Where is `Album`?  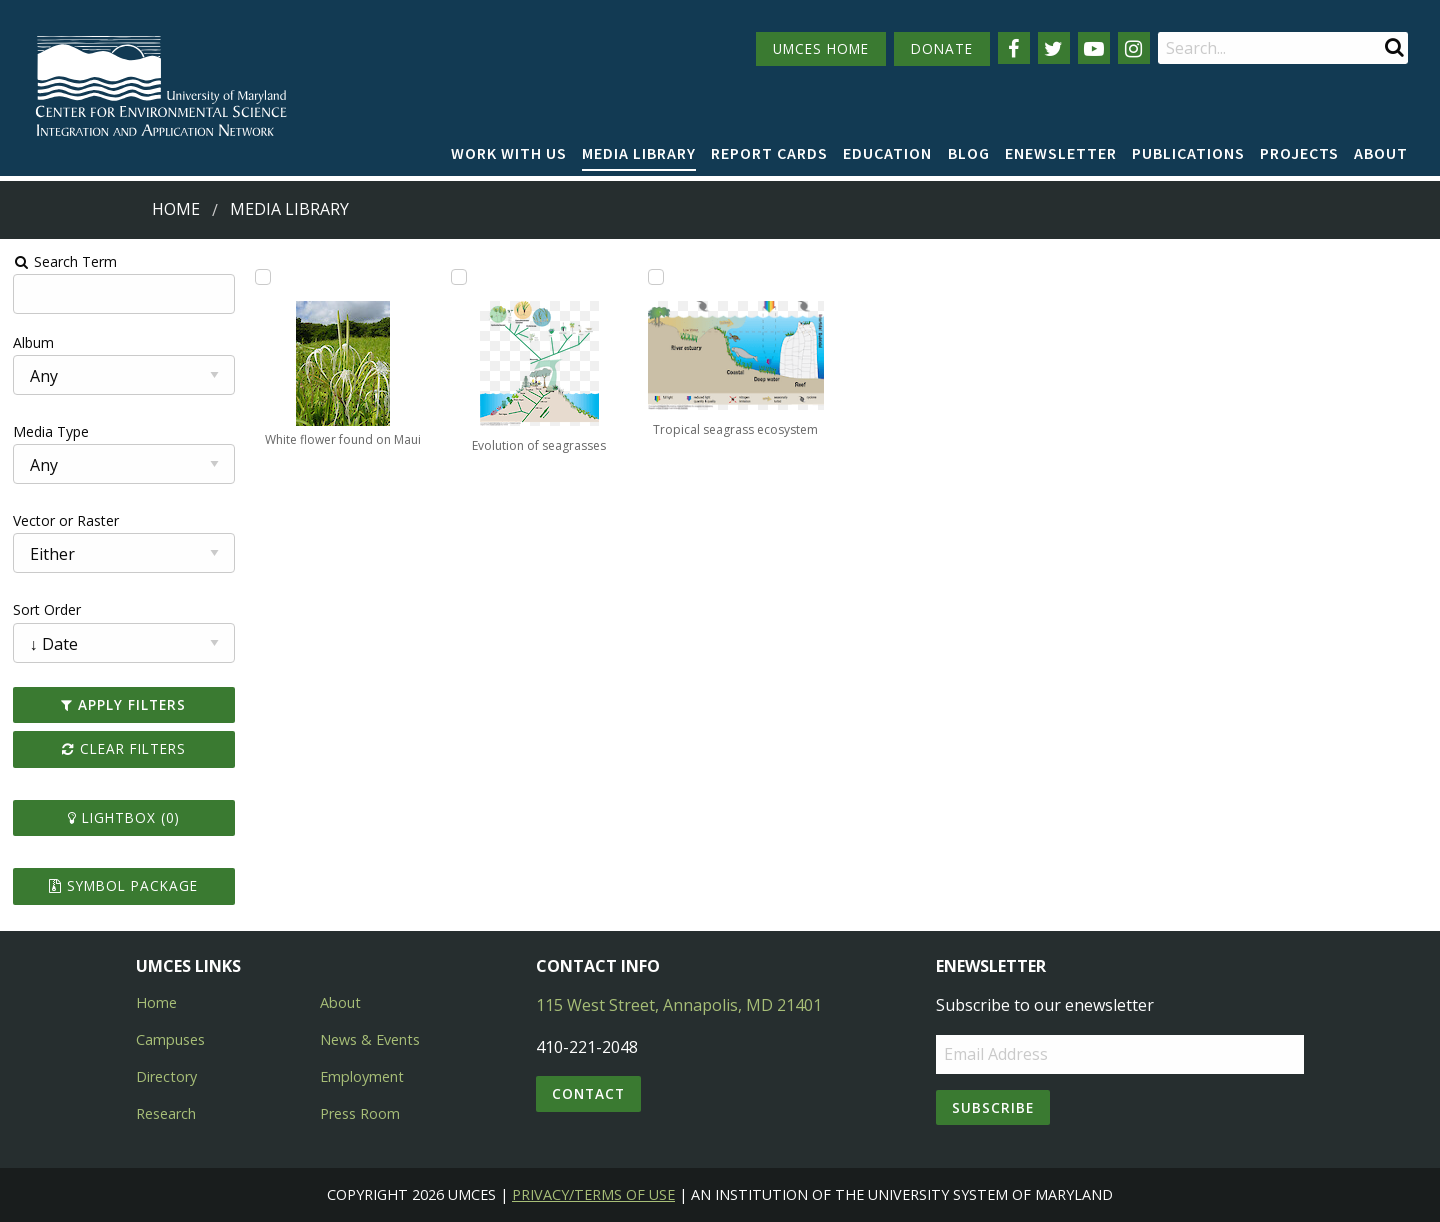 Album is located at coordinates (33, 342).